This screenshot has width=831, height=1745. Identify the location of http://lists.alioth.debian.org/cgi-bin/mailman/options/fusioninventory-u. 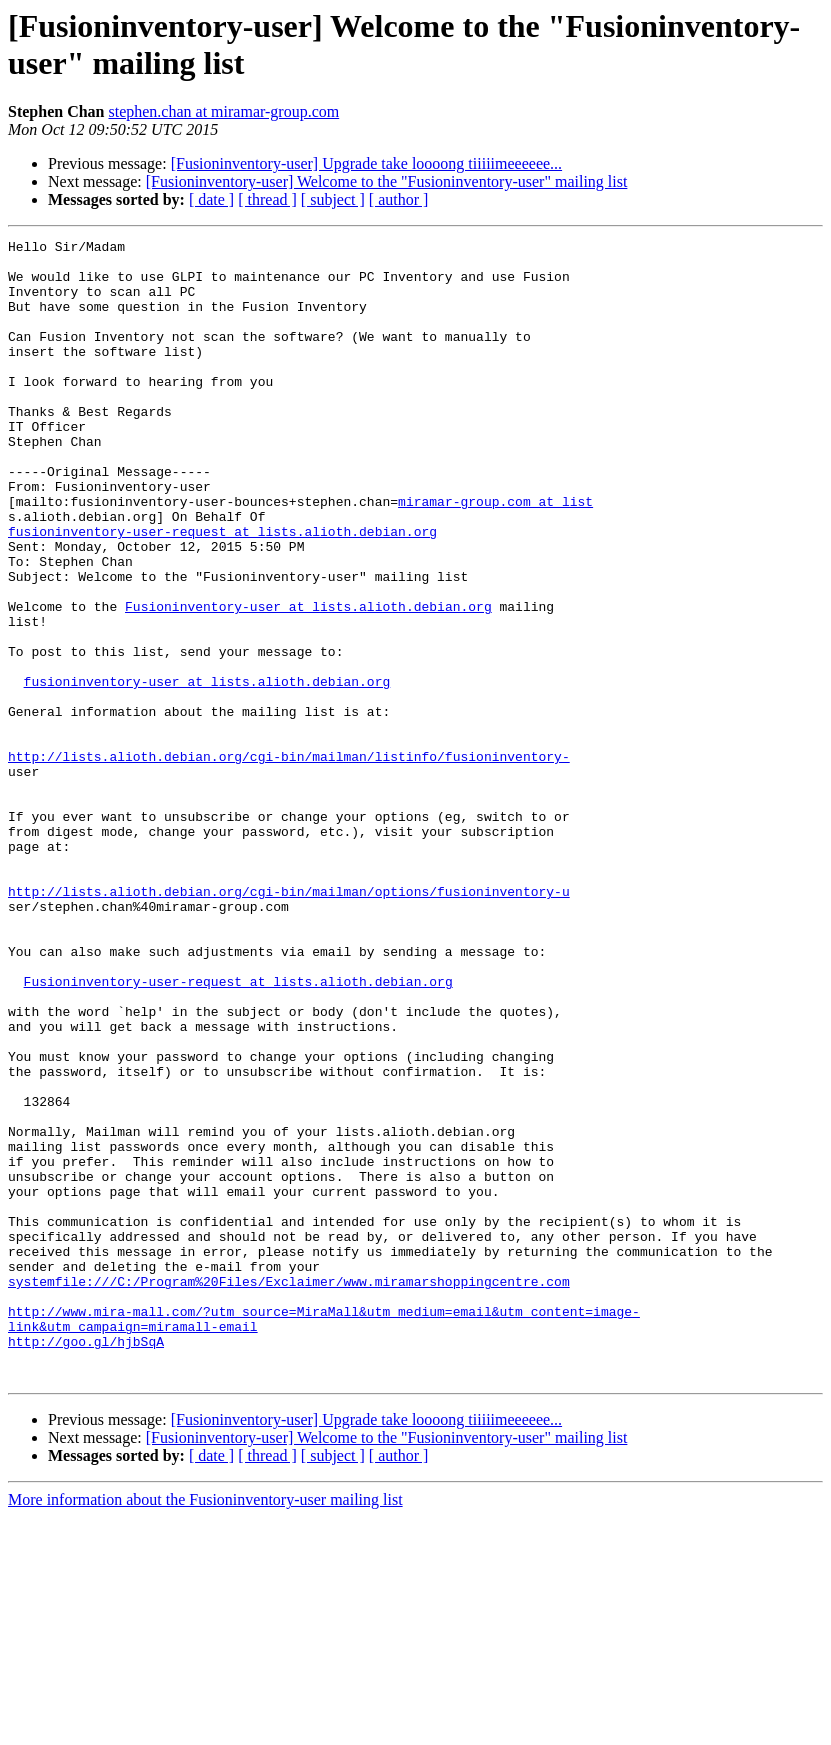
(289, 1023).